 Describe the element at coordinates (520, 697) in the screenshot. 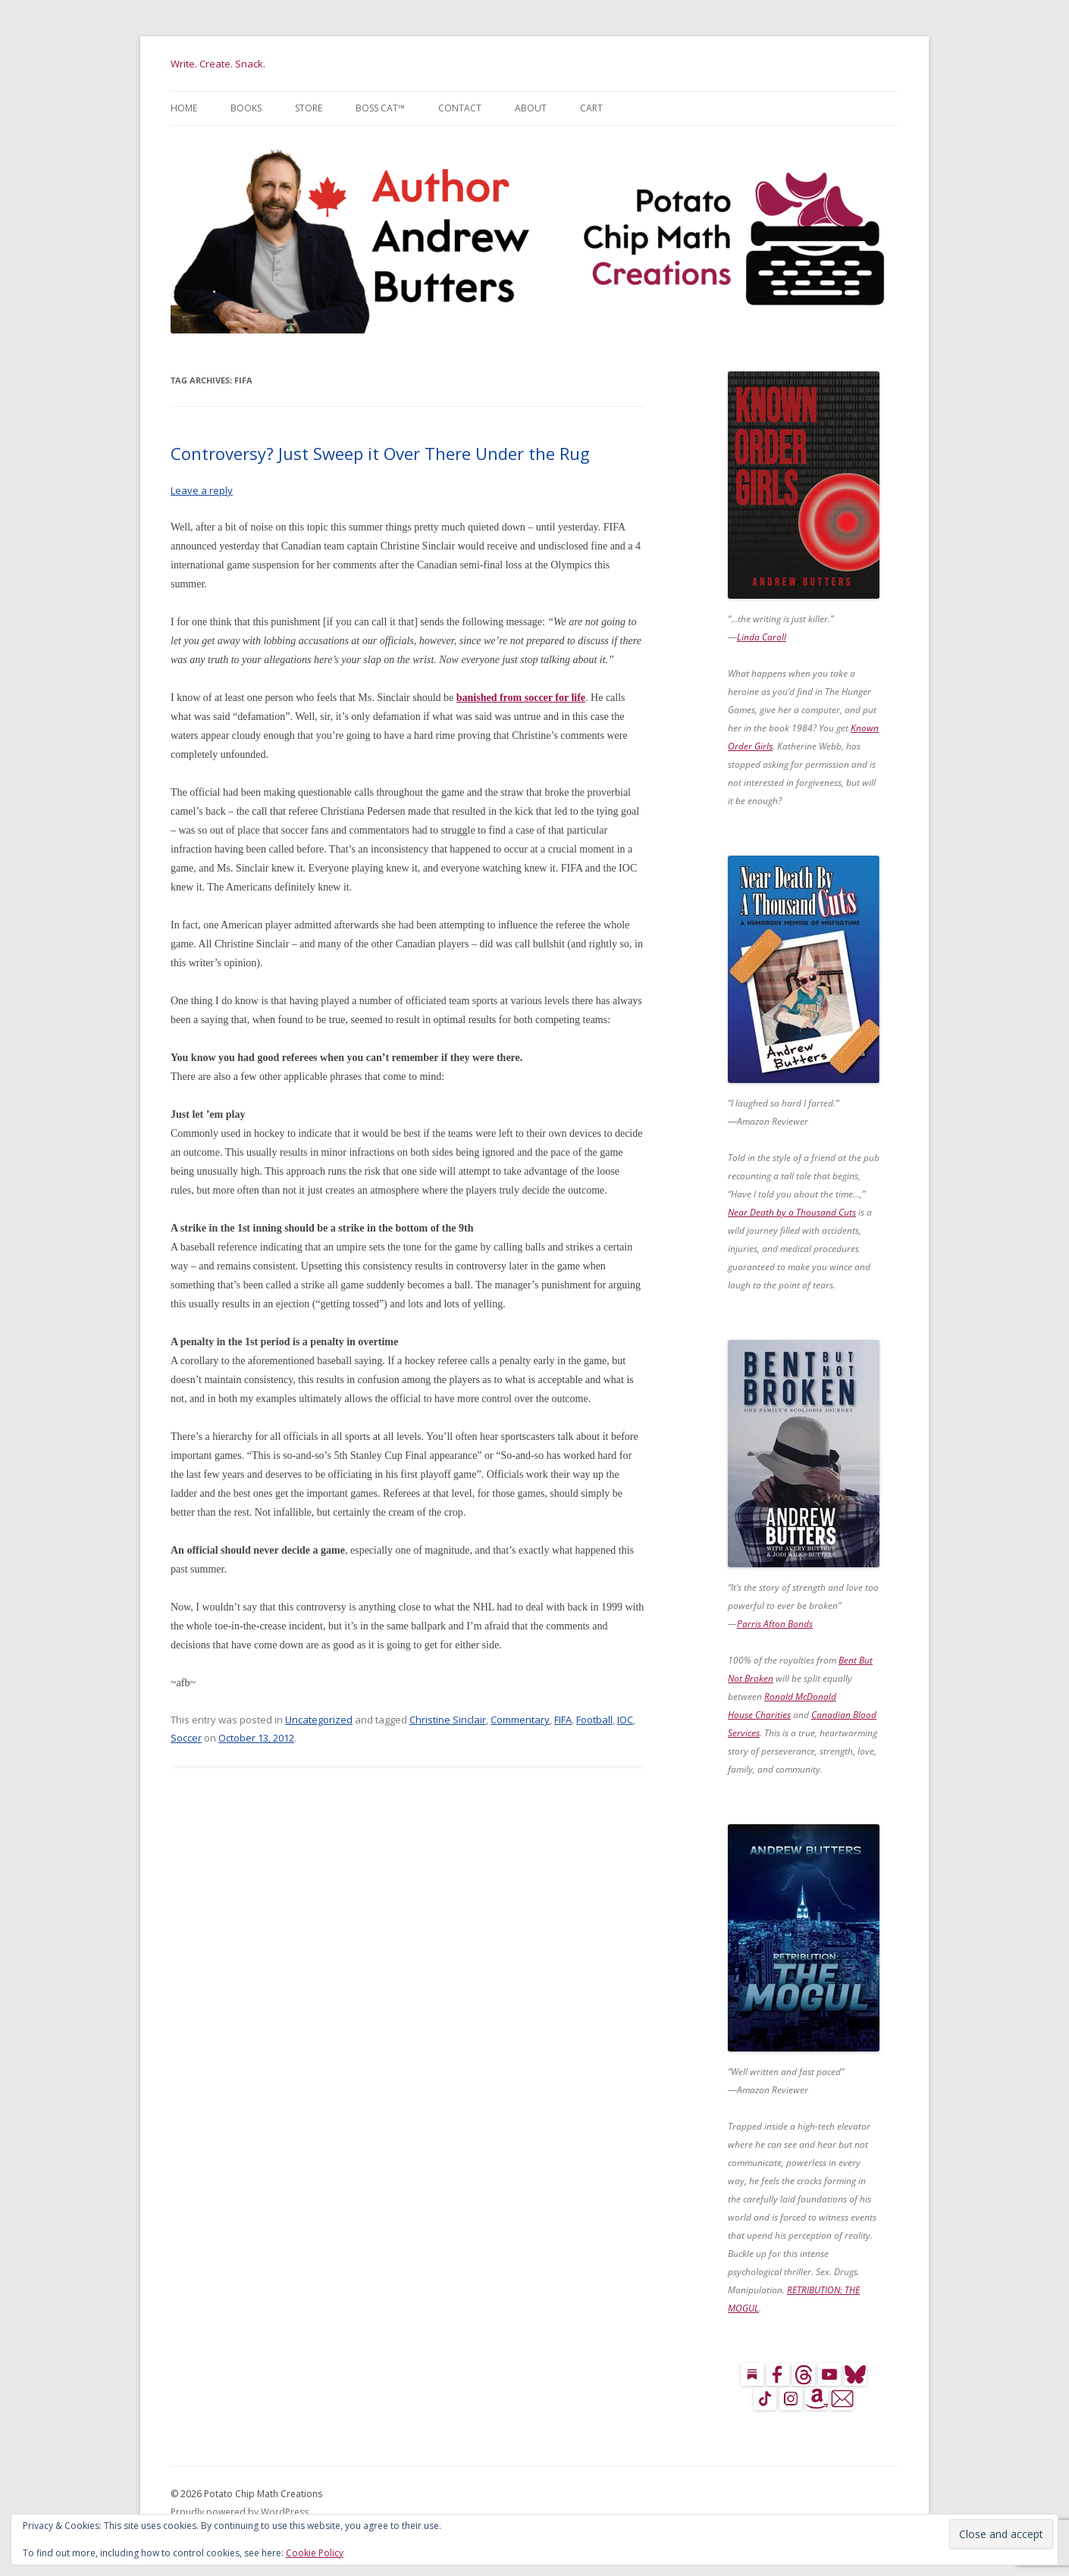

I see `banished from soccer for life` at that location.